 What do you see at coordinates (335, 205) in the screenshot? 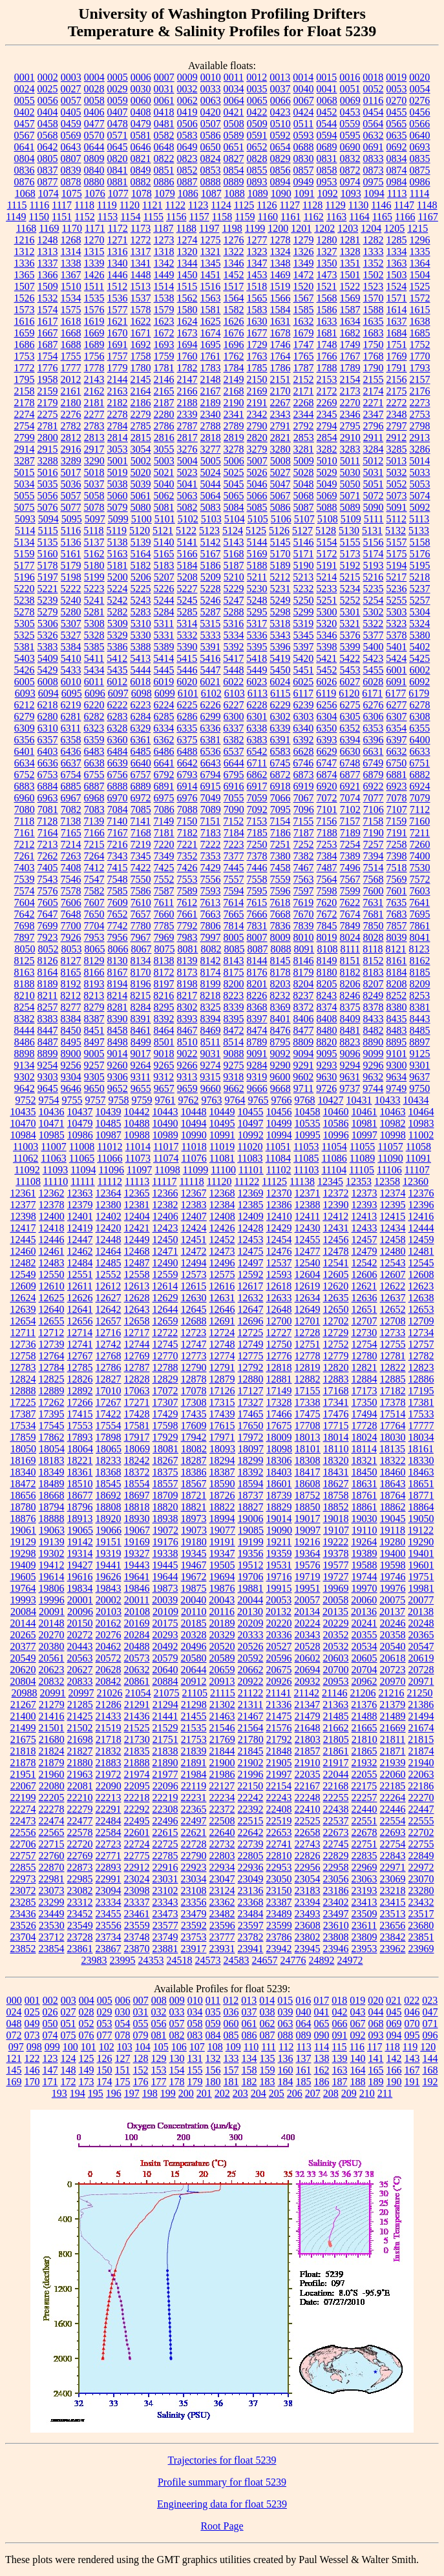
I see `1129` at bounding box center [335, 205].